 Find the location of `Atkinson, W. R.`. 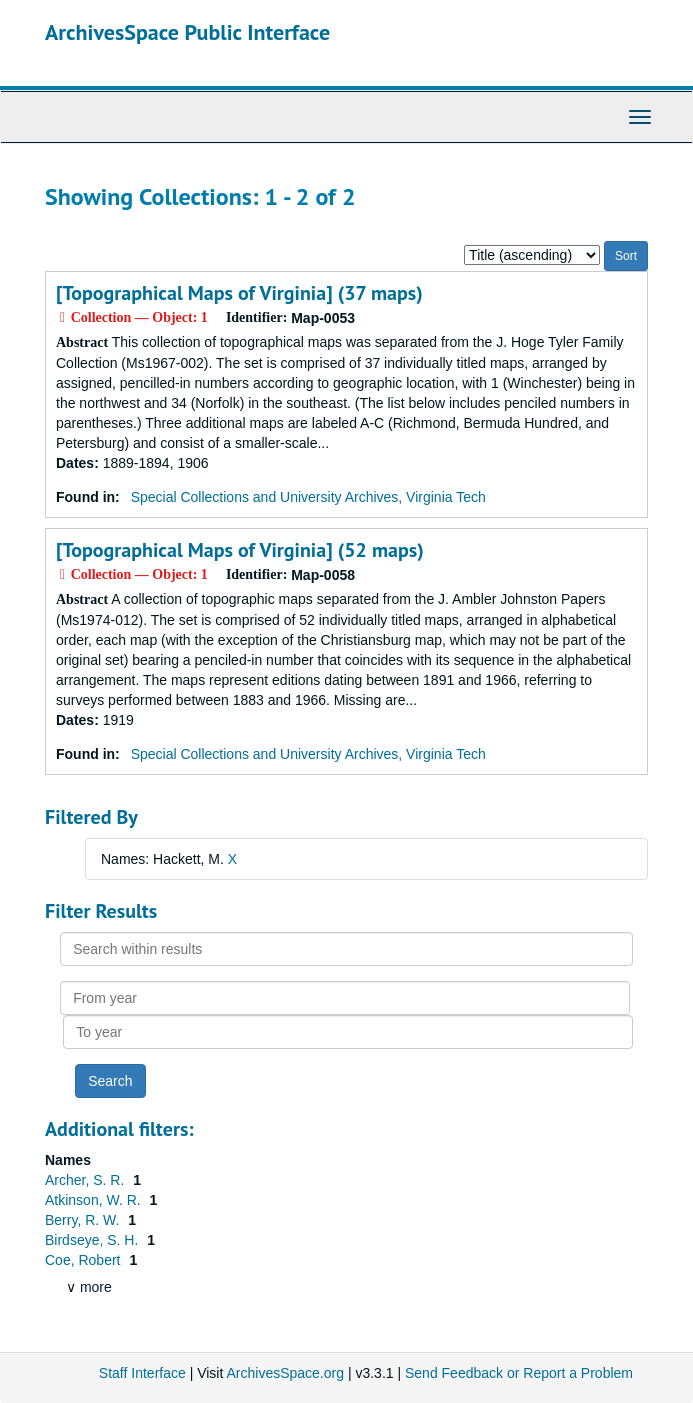

Atkinson, W. R. is located at coordinates (95, 1200).